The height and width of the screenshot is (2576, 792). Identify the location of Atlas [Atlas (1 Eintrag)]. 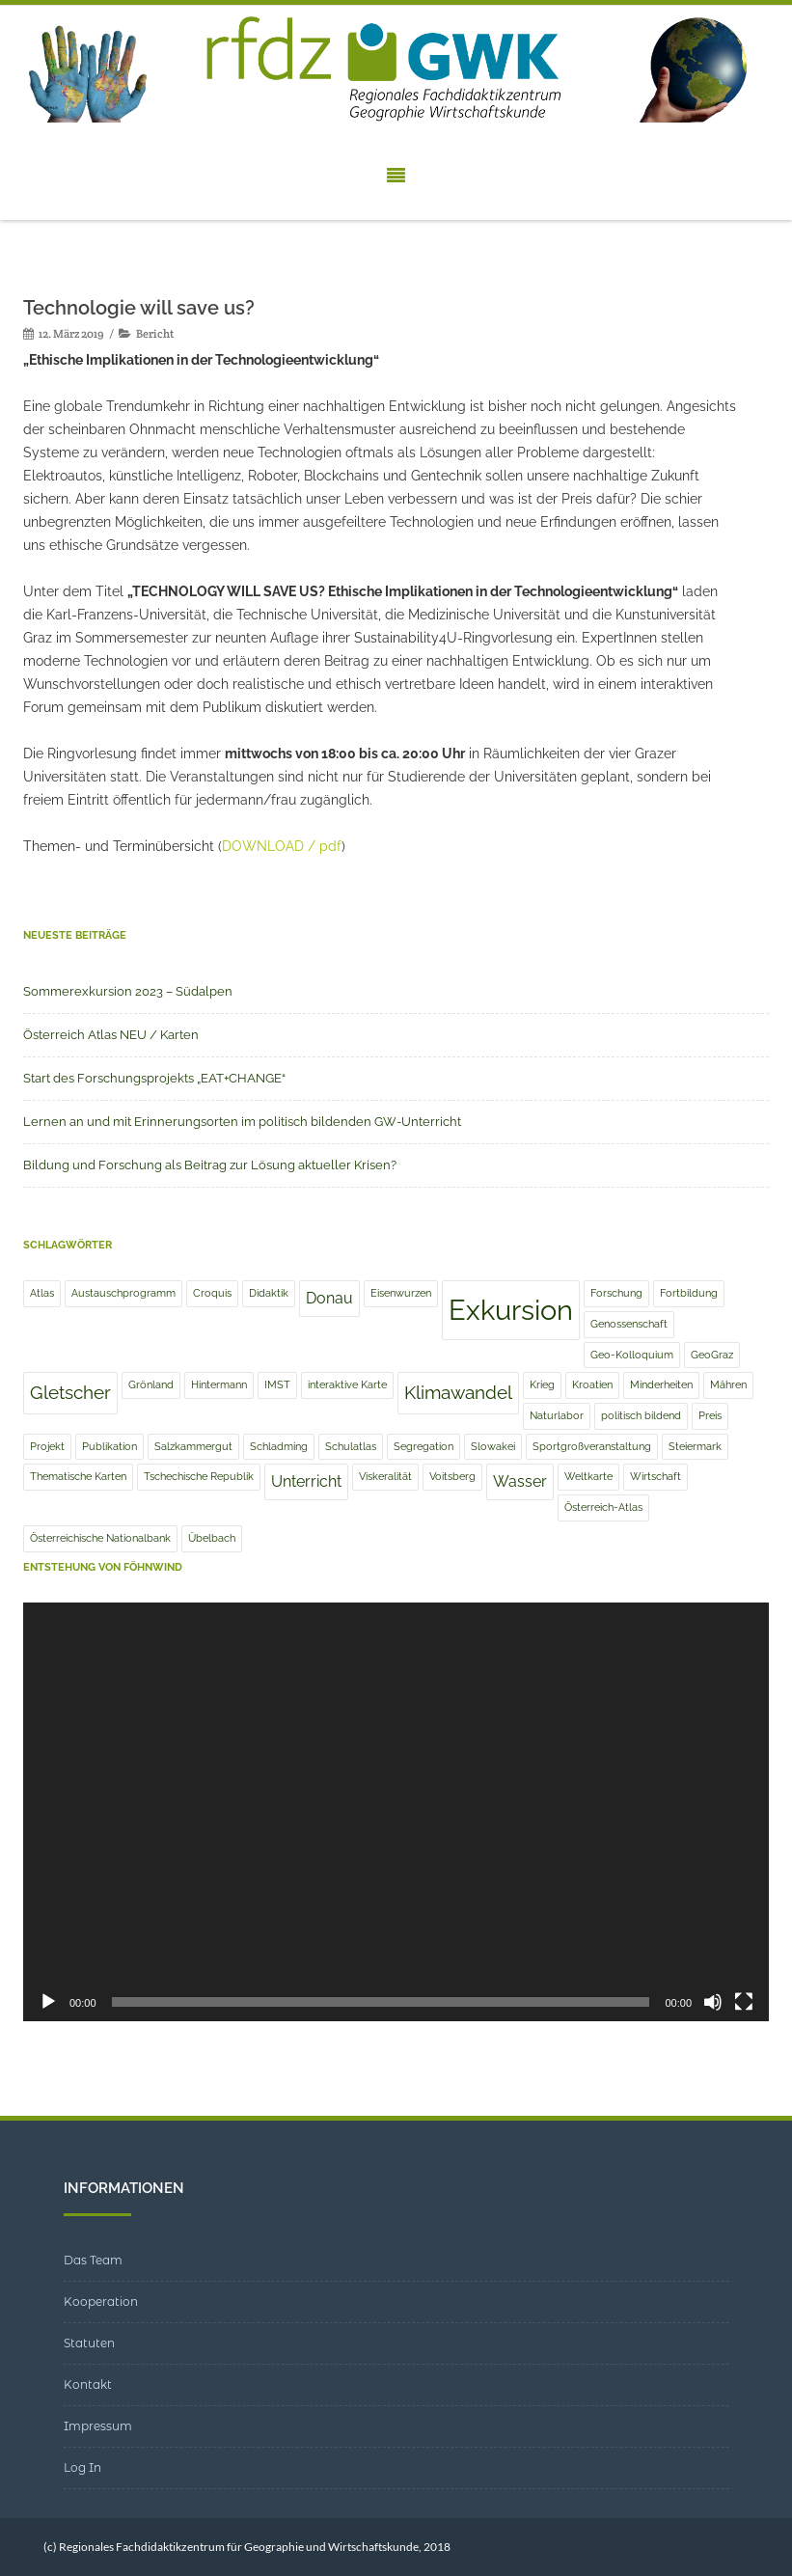
(42, 1293).